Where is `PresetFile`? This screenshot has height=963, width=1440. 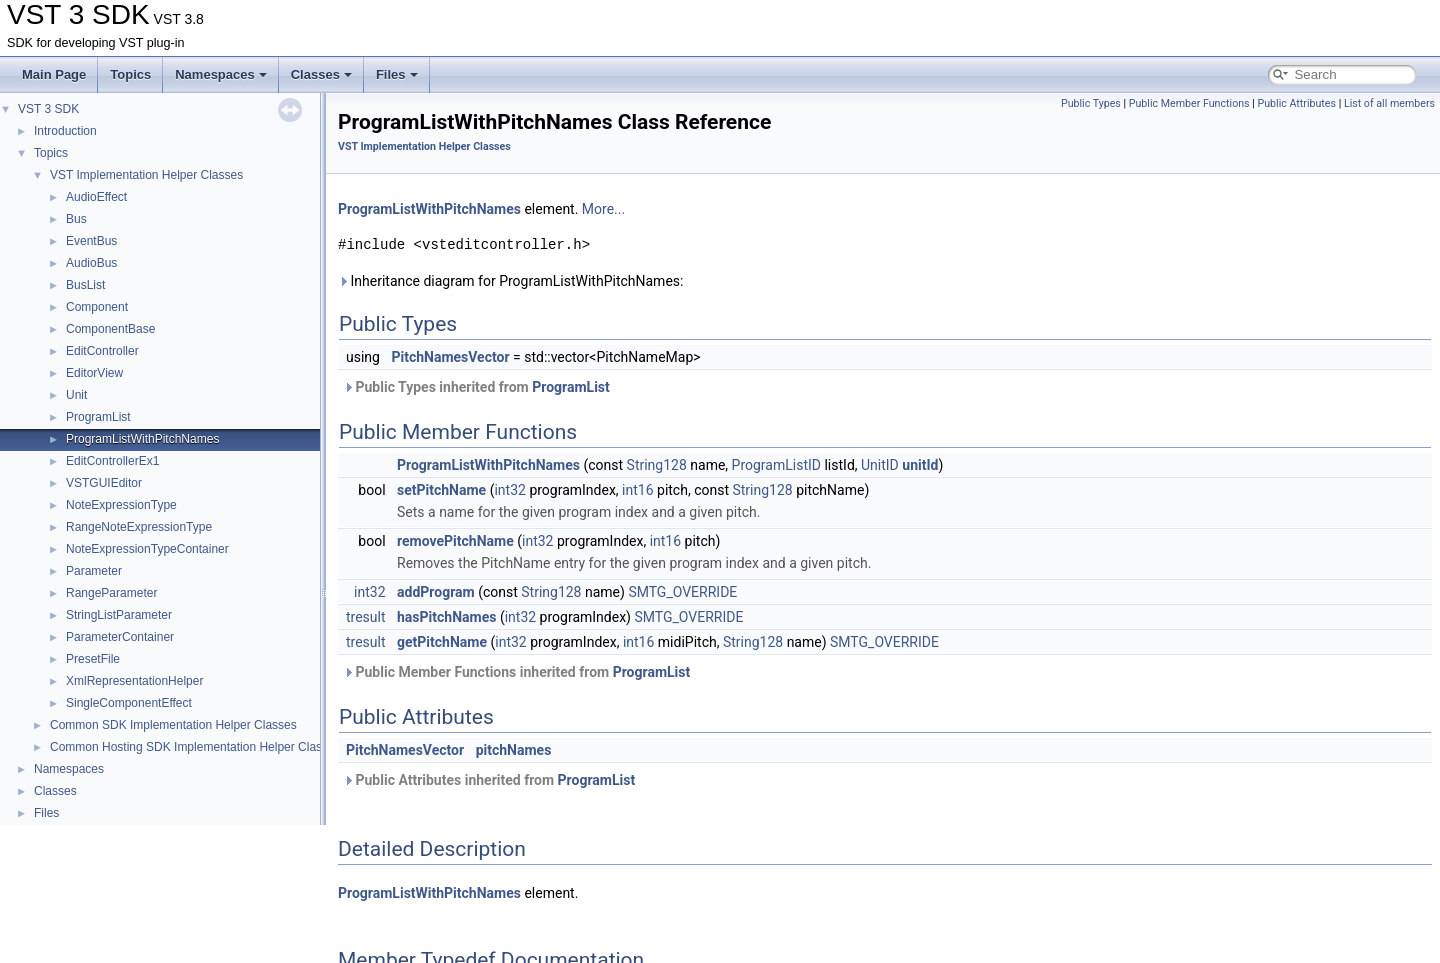 PresetFile is located at coordinates (93, 659).